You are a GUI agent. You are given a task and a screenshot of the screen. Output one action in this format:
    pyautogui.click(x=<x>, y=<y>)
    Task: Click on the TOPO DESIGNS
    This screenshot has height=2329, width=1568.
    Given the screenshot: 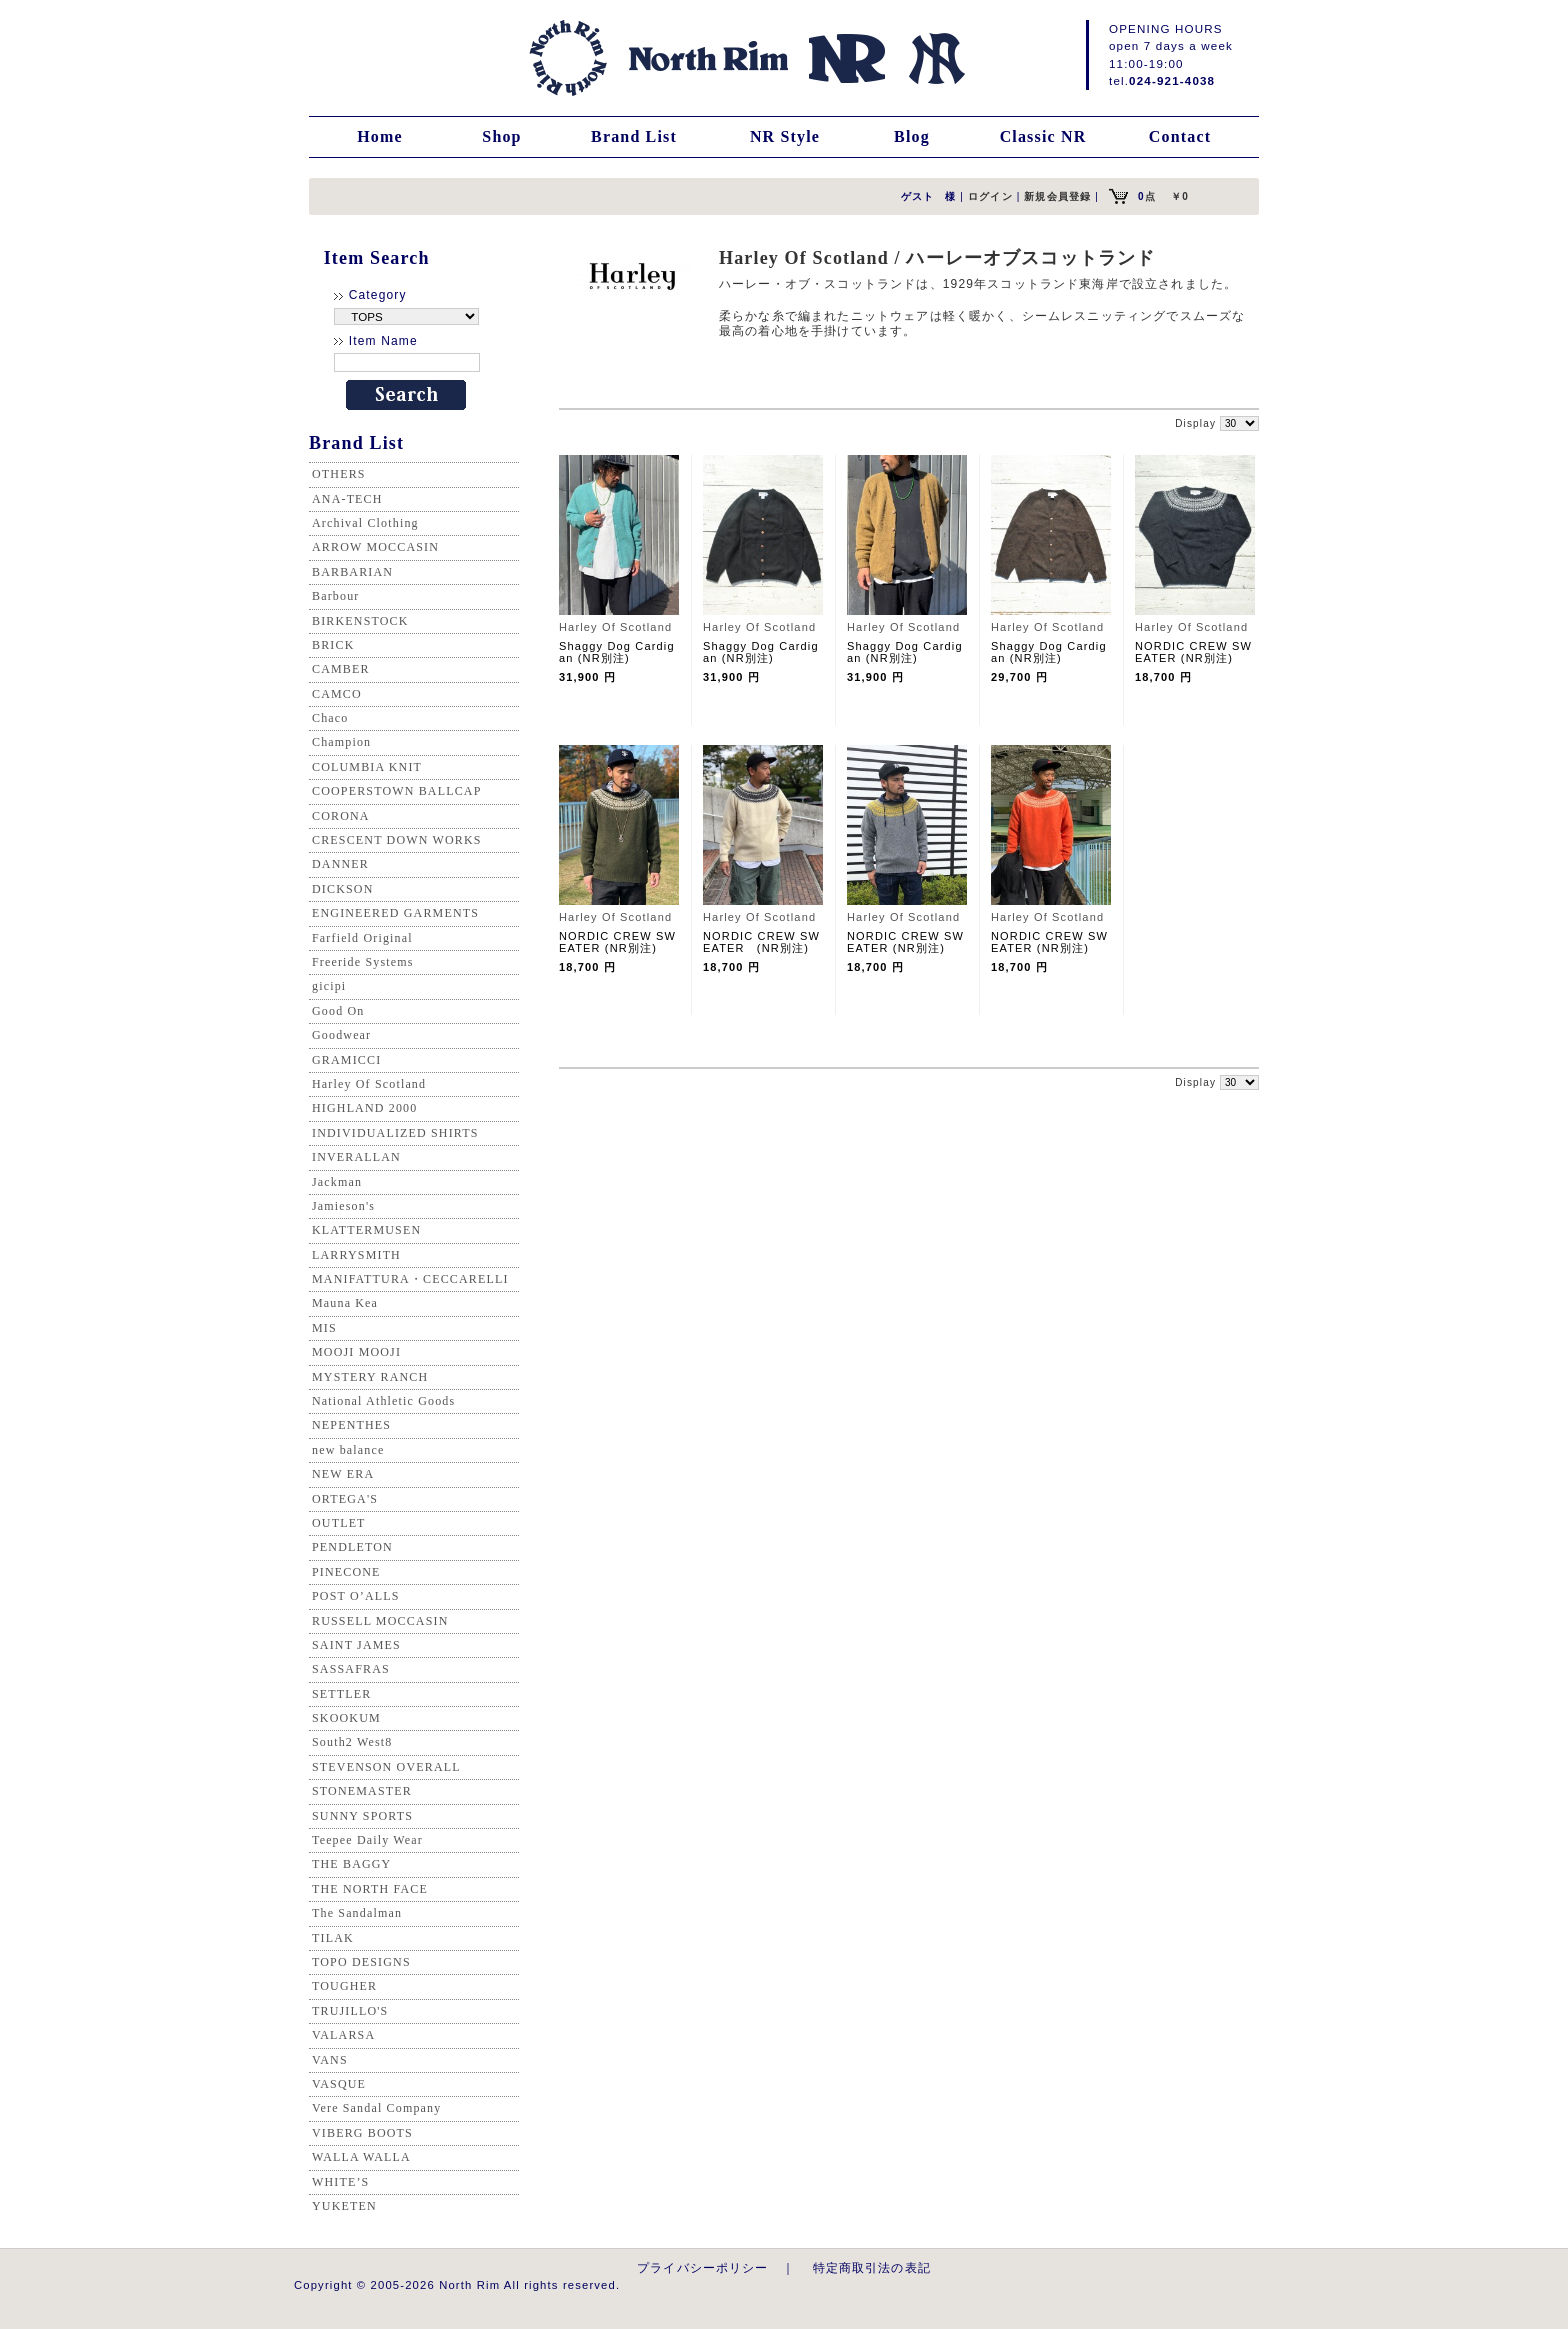 What is the action you would take?
    pyautogui.click(x=361, y=1962)
    